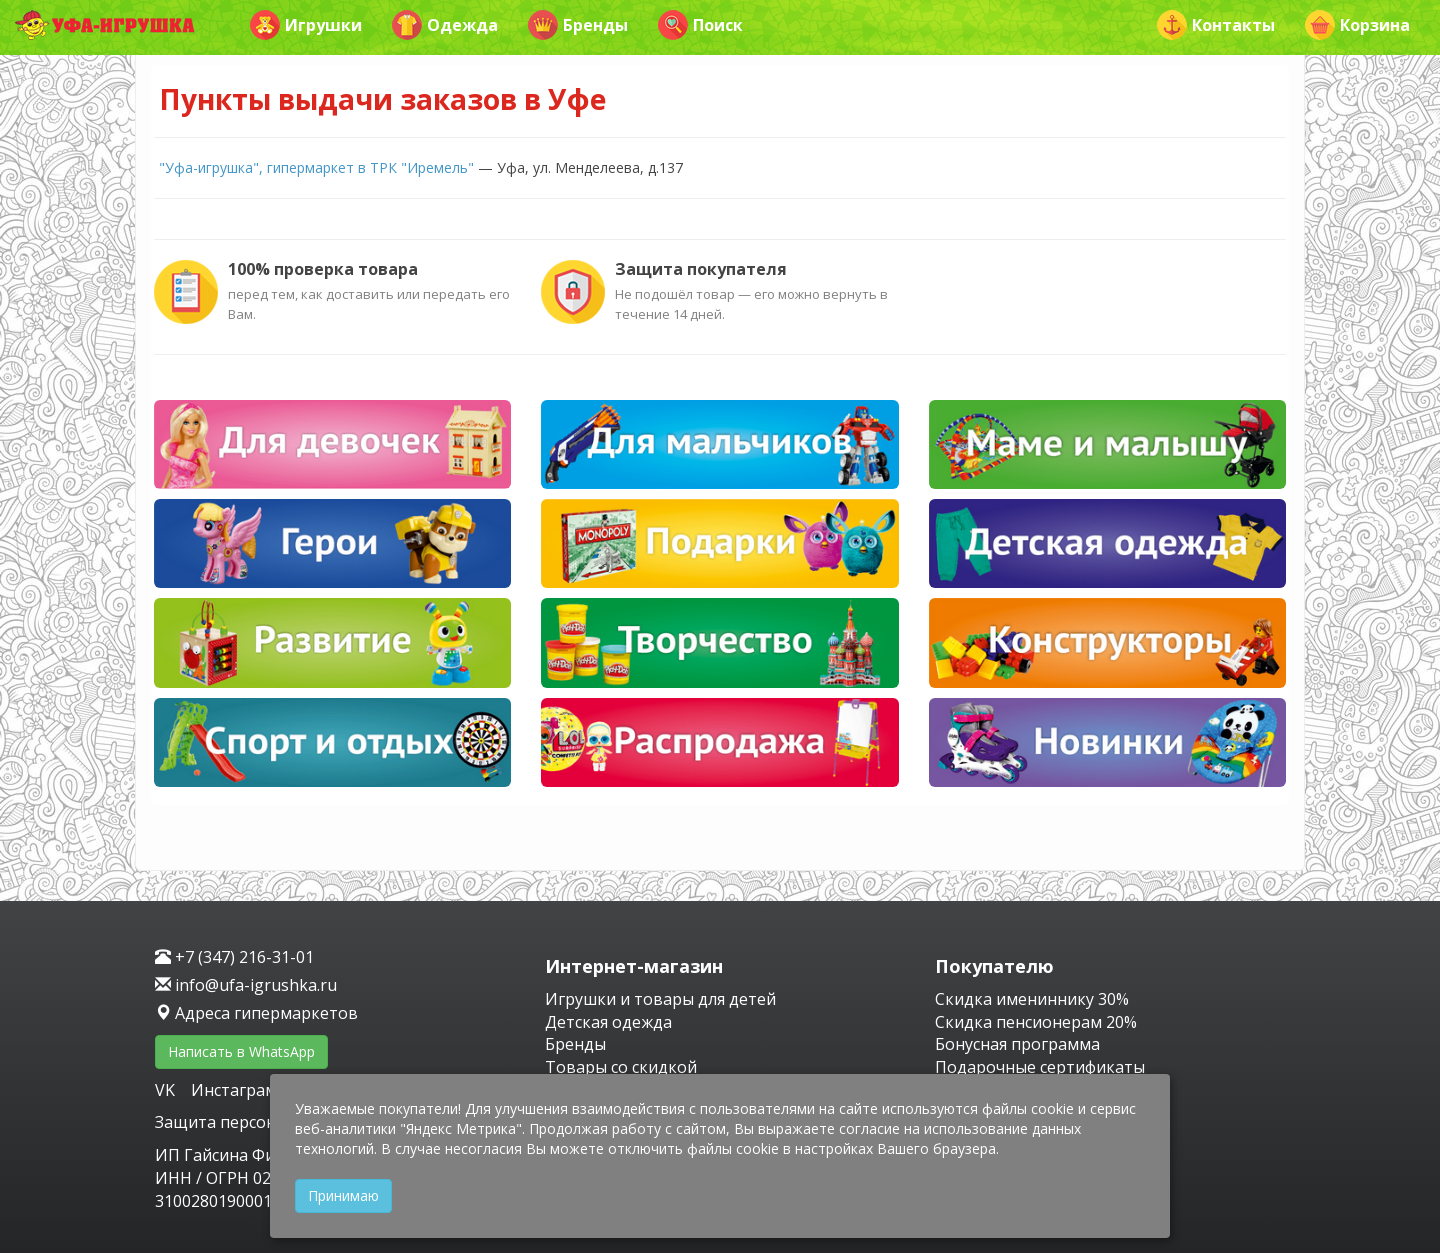 The height and width of the screenshot is (1253, 1440). I want to click on Бонусная программа, so click(1017, 1044).